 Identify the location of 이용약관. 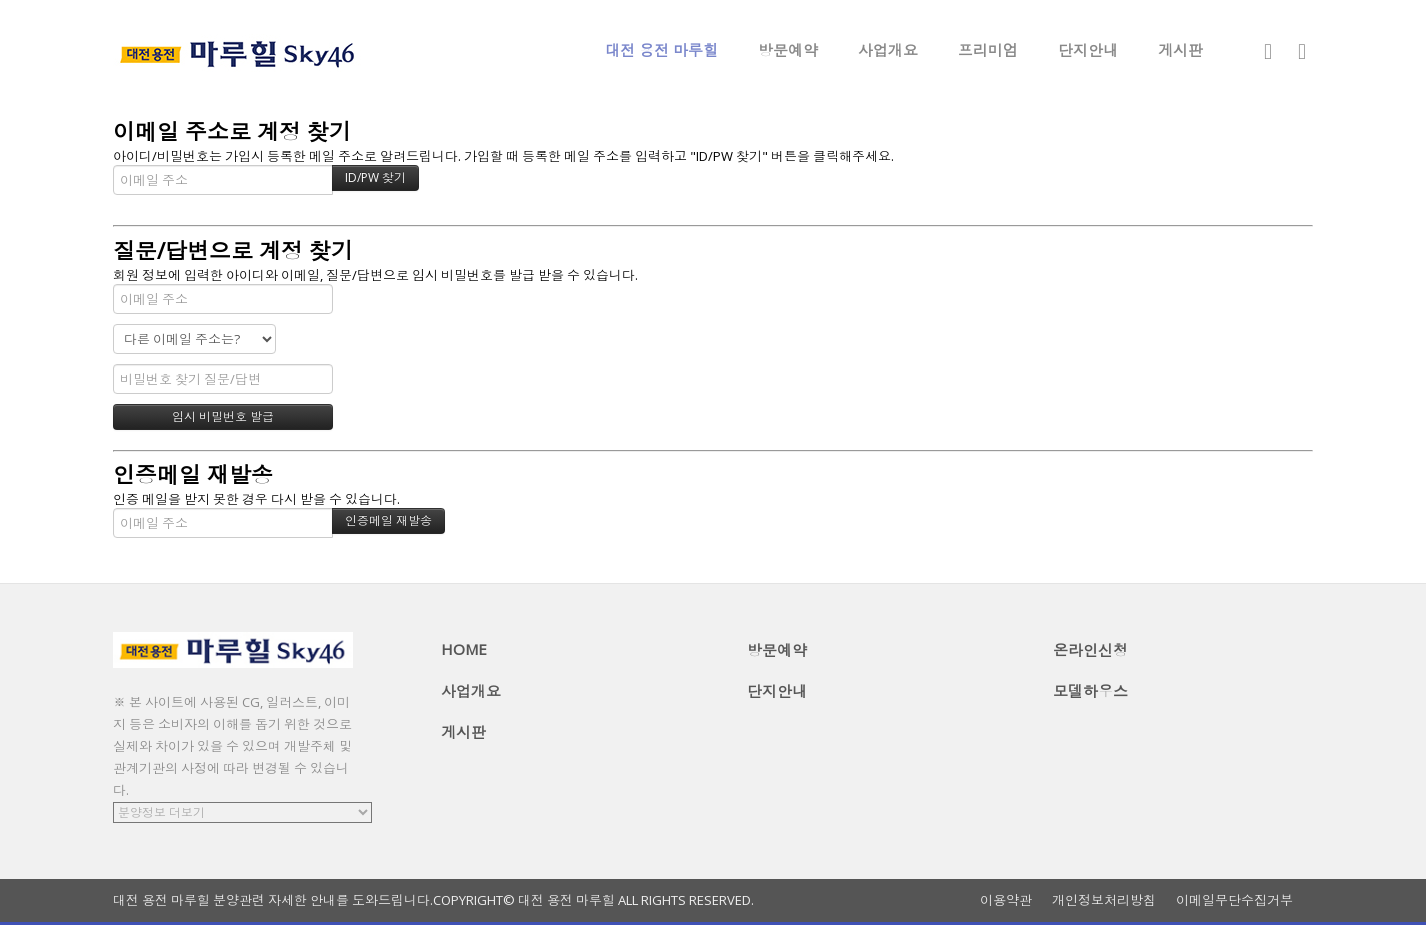
(1006, 900).